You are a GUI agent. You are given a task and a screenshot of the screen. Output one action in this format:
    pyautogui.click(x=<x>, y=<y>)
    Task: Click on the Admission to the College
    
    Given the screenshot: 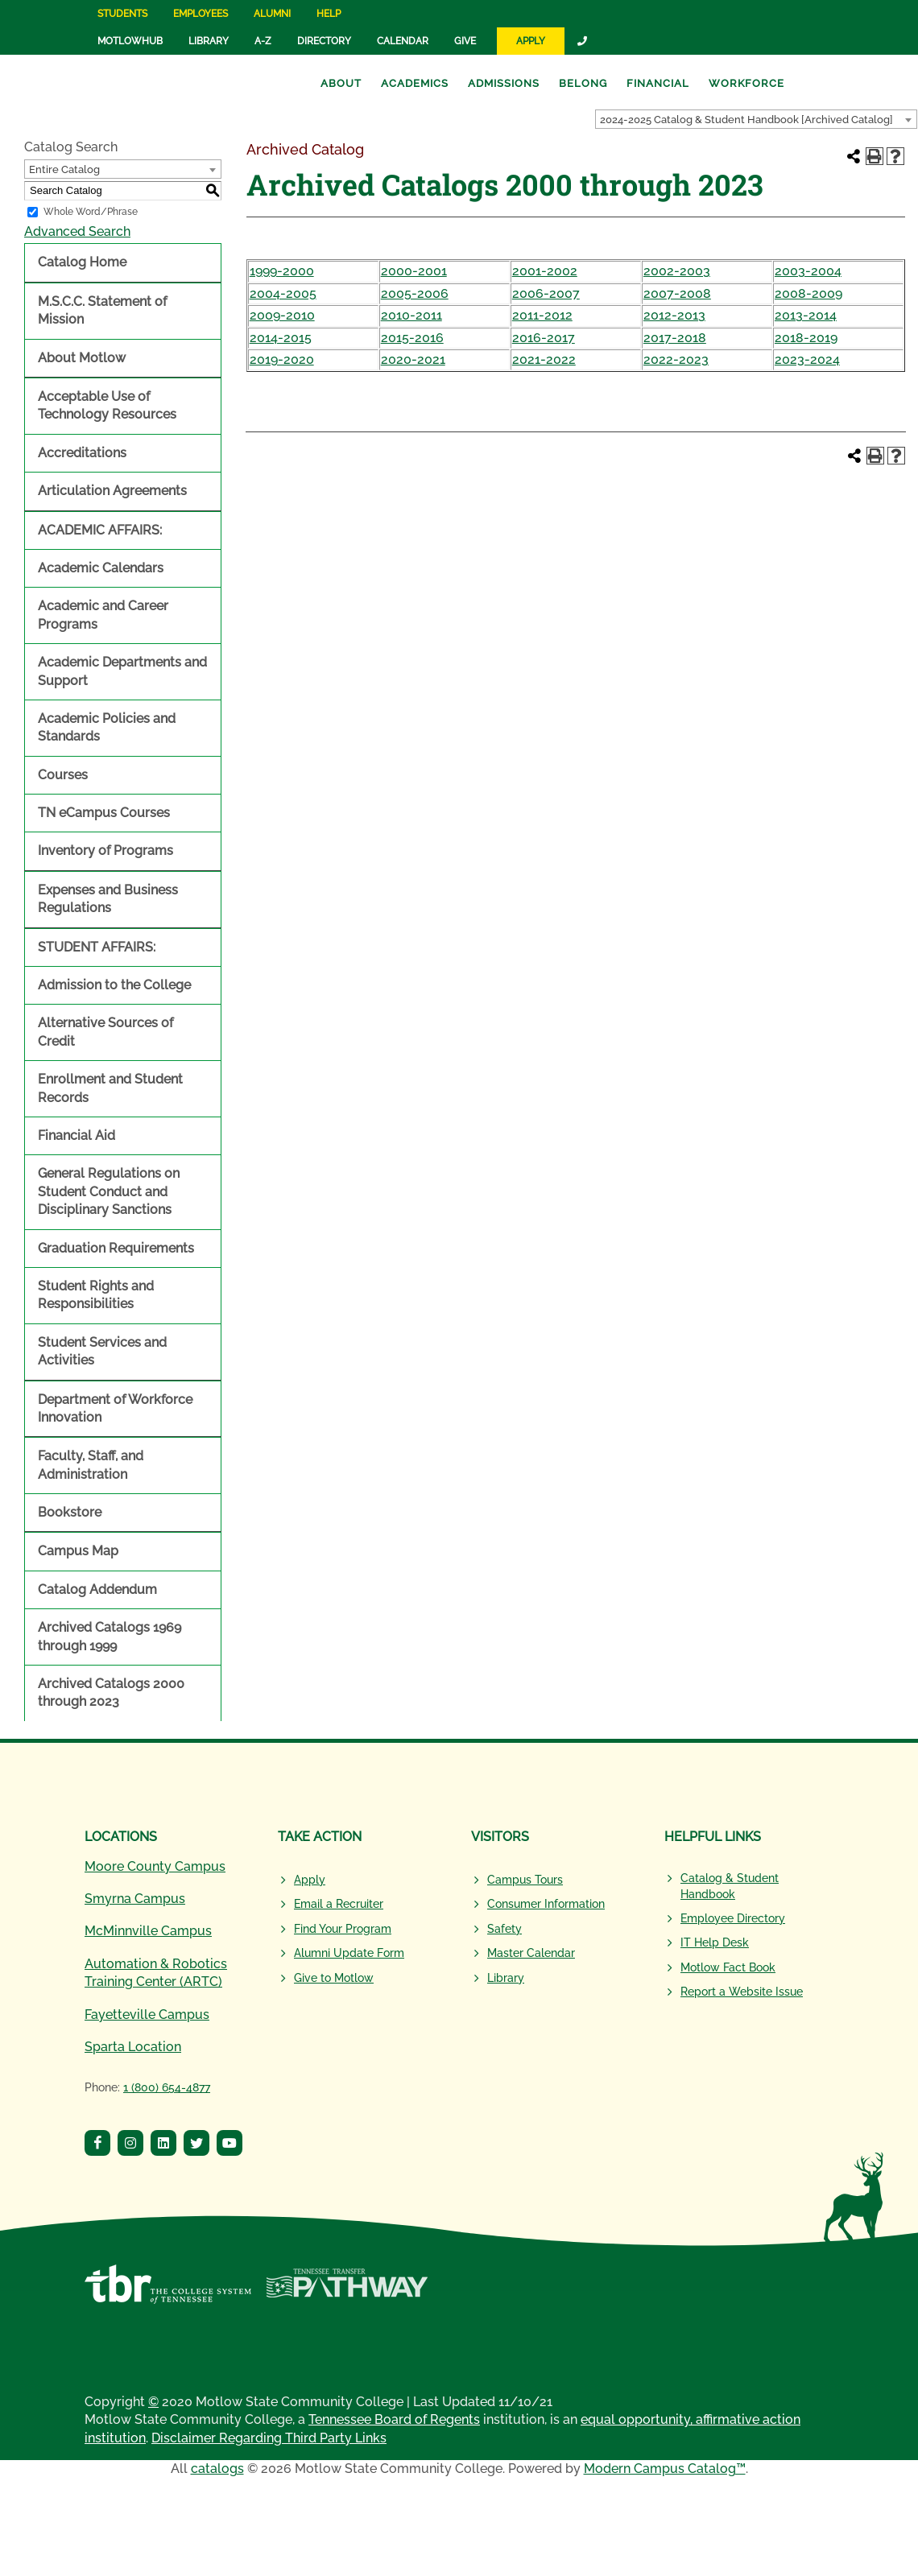 What is the action you would take?
    pyautogui.click(x=114, y=985)
    